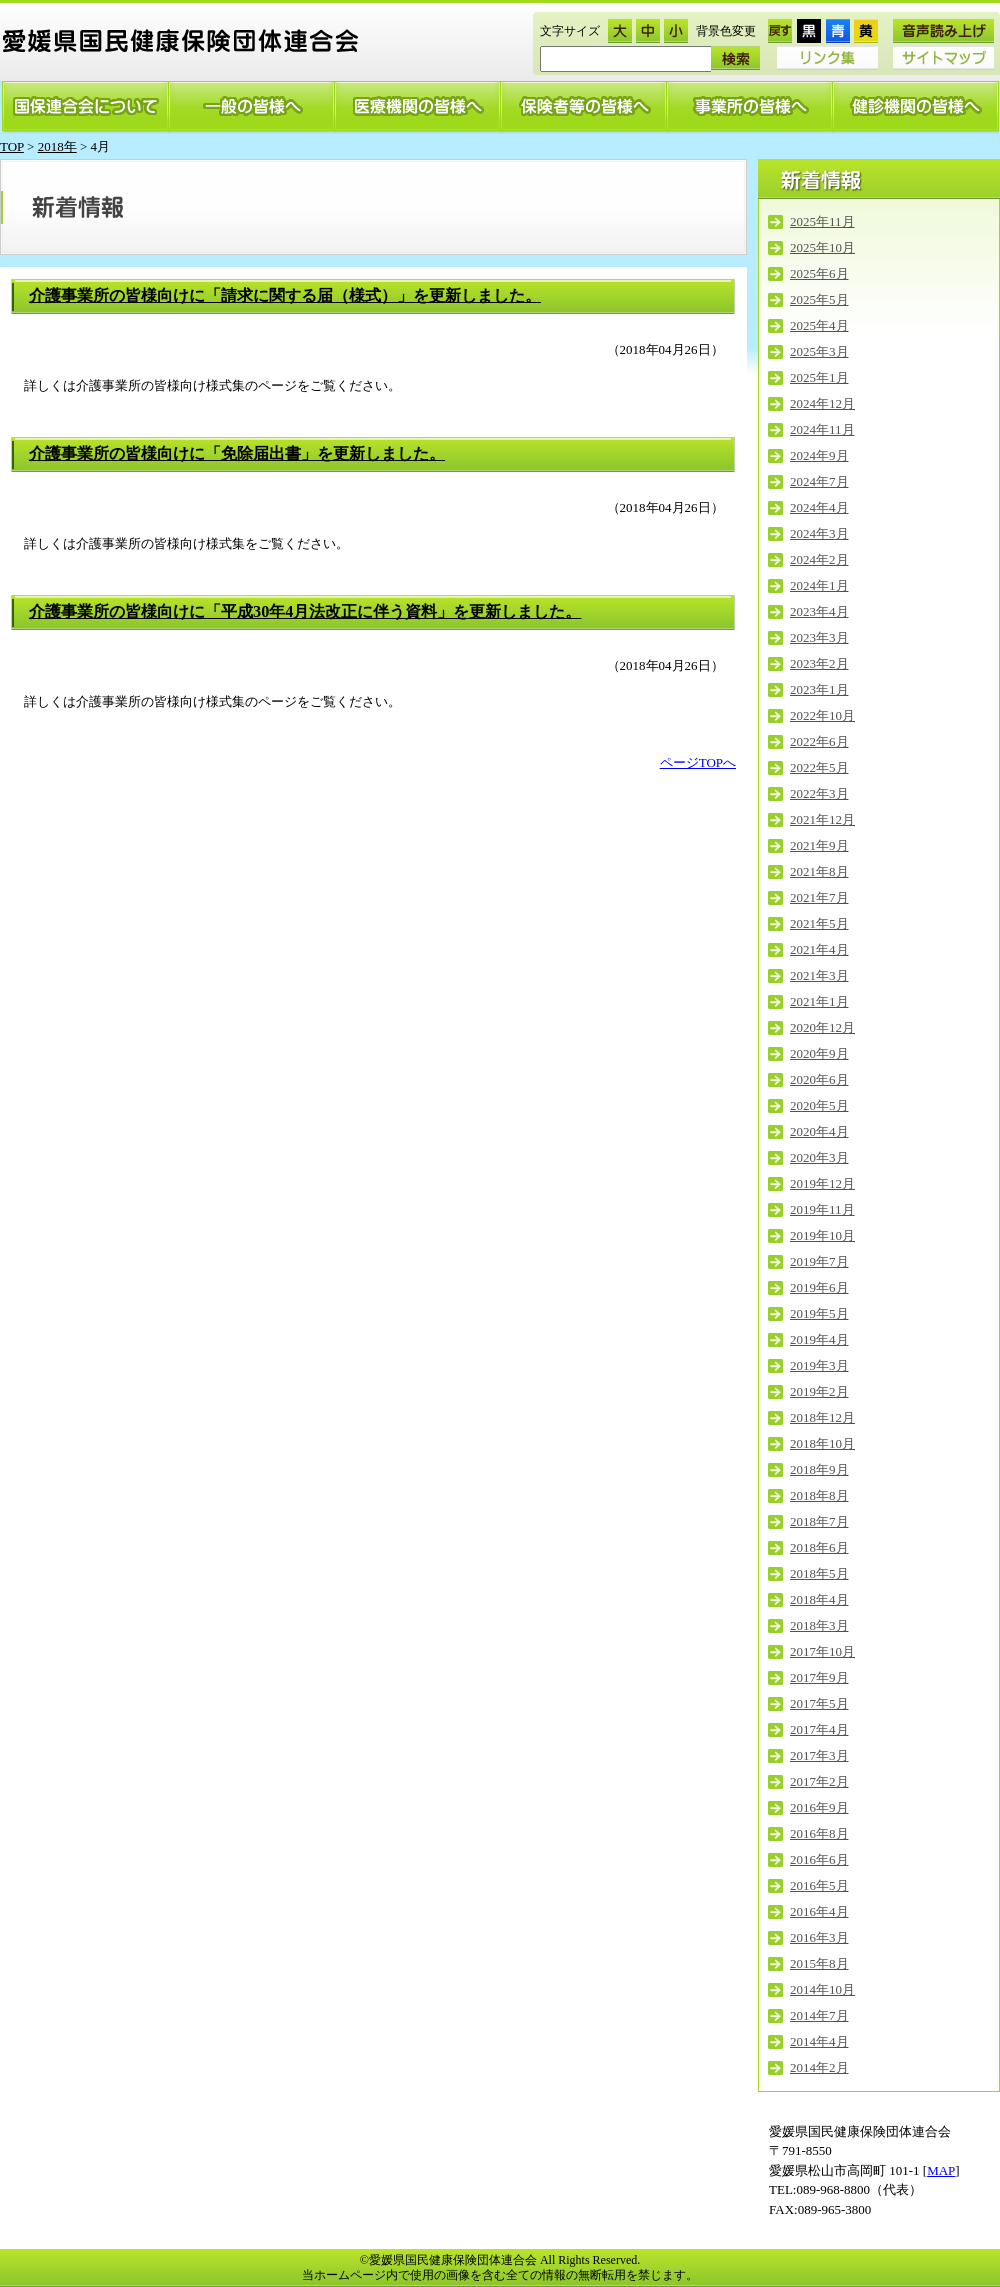 This screenshot has width=1000, height=2287. Describe the element at coordinates (822, 1651) in the screenshot. I see `2017年10月` at that location.